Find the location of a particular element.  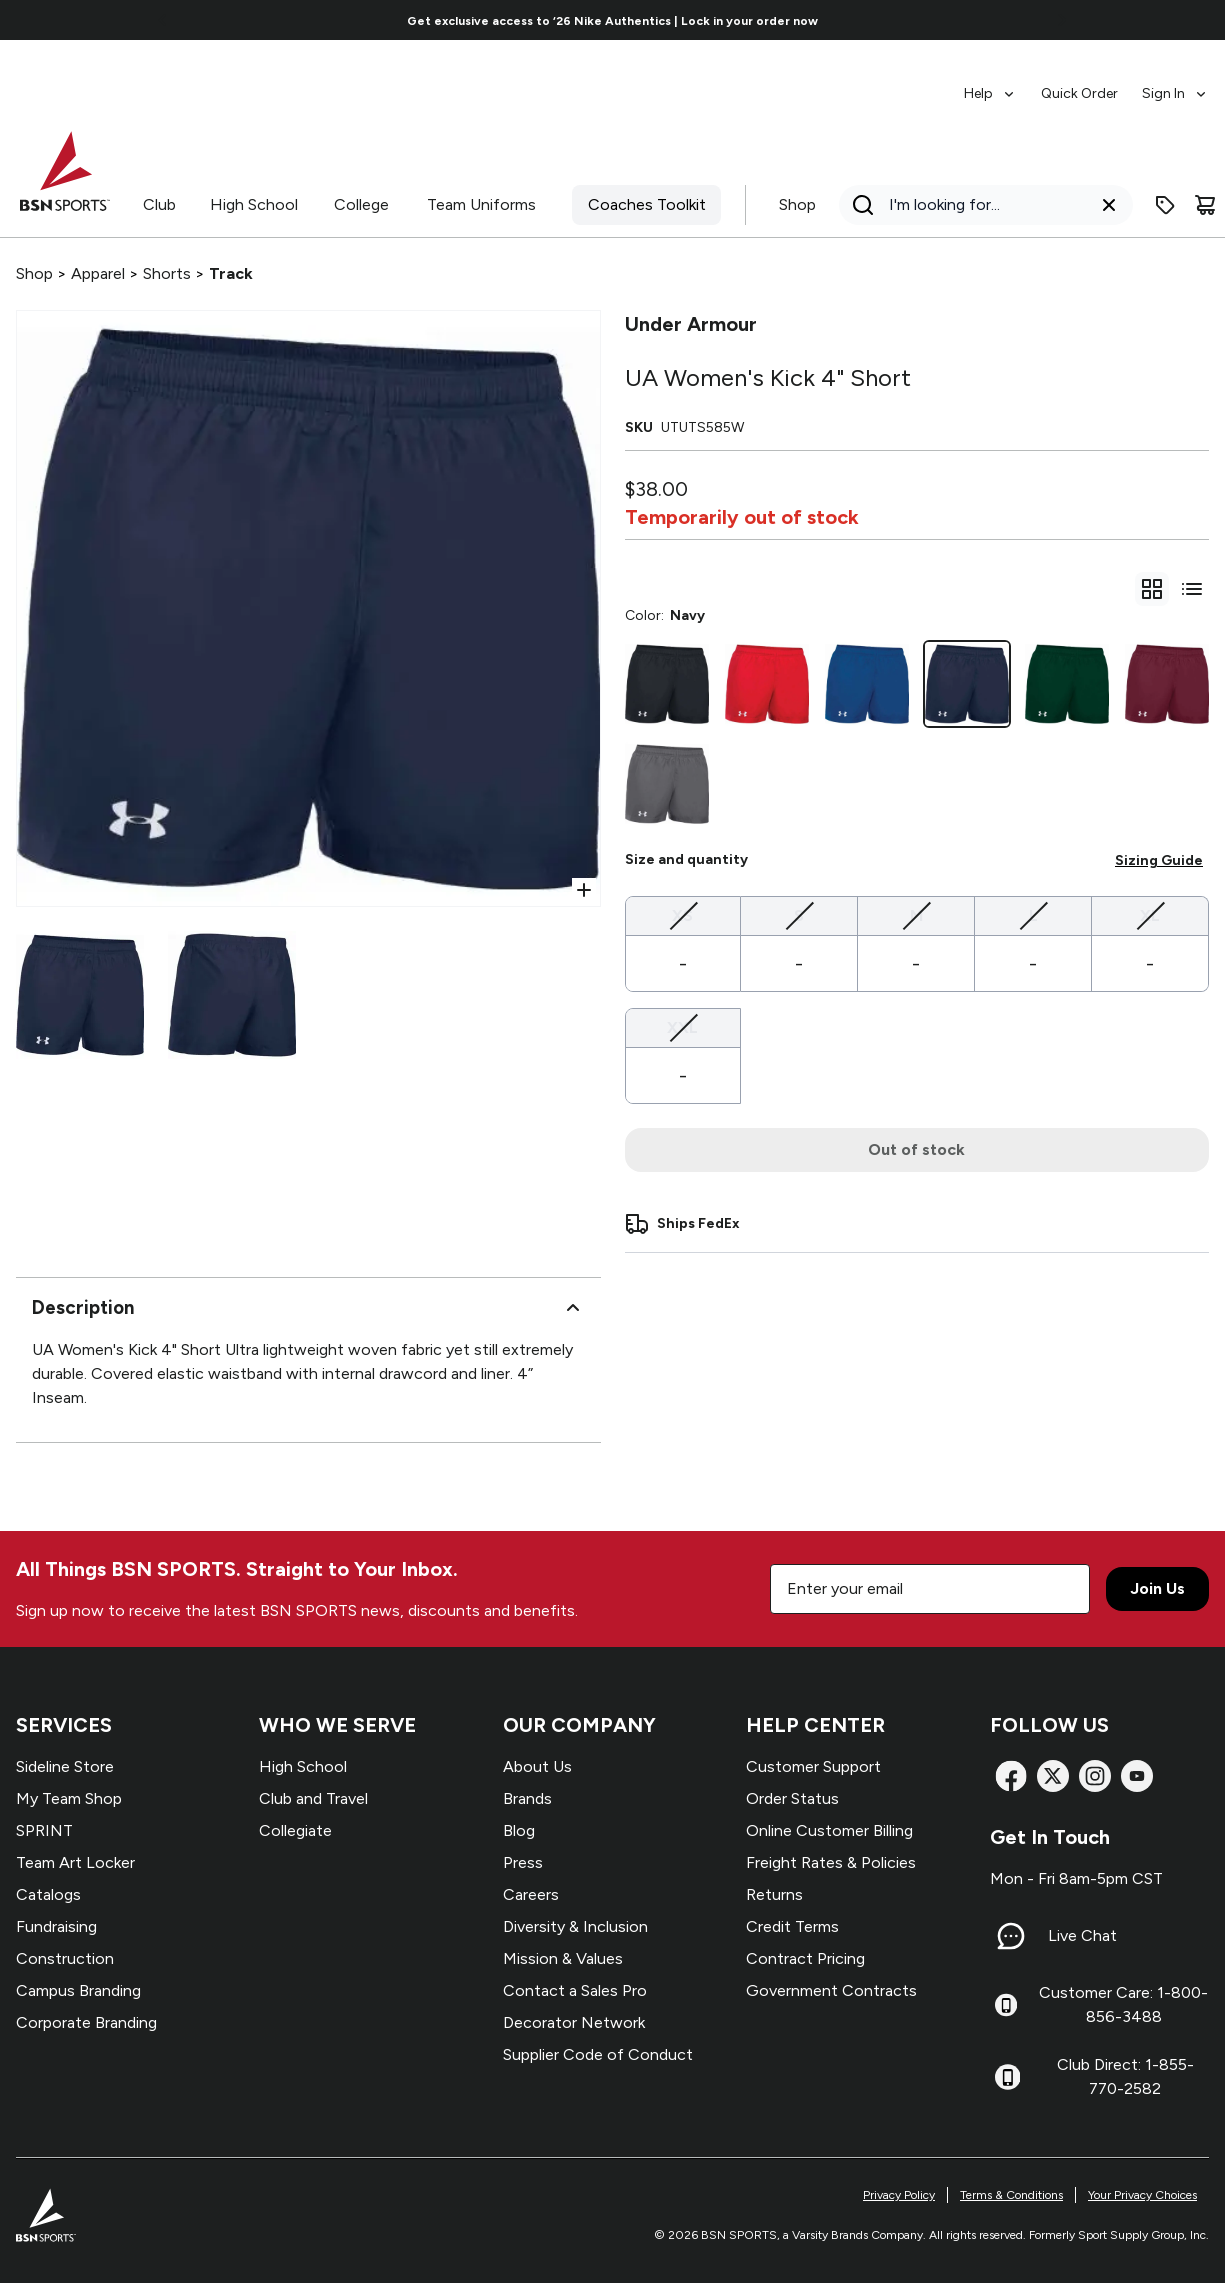

[Enter promo code] is located at coordinates (1165, 205).